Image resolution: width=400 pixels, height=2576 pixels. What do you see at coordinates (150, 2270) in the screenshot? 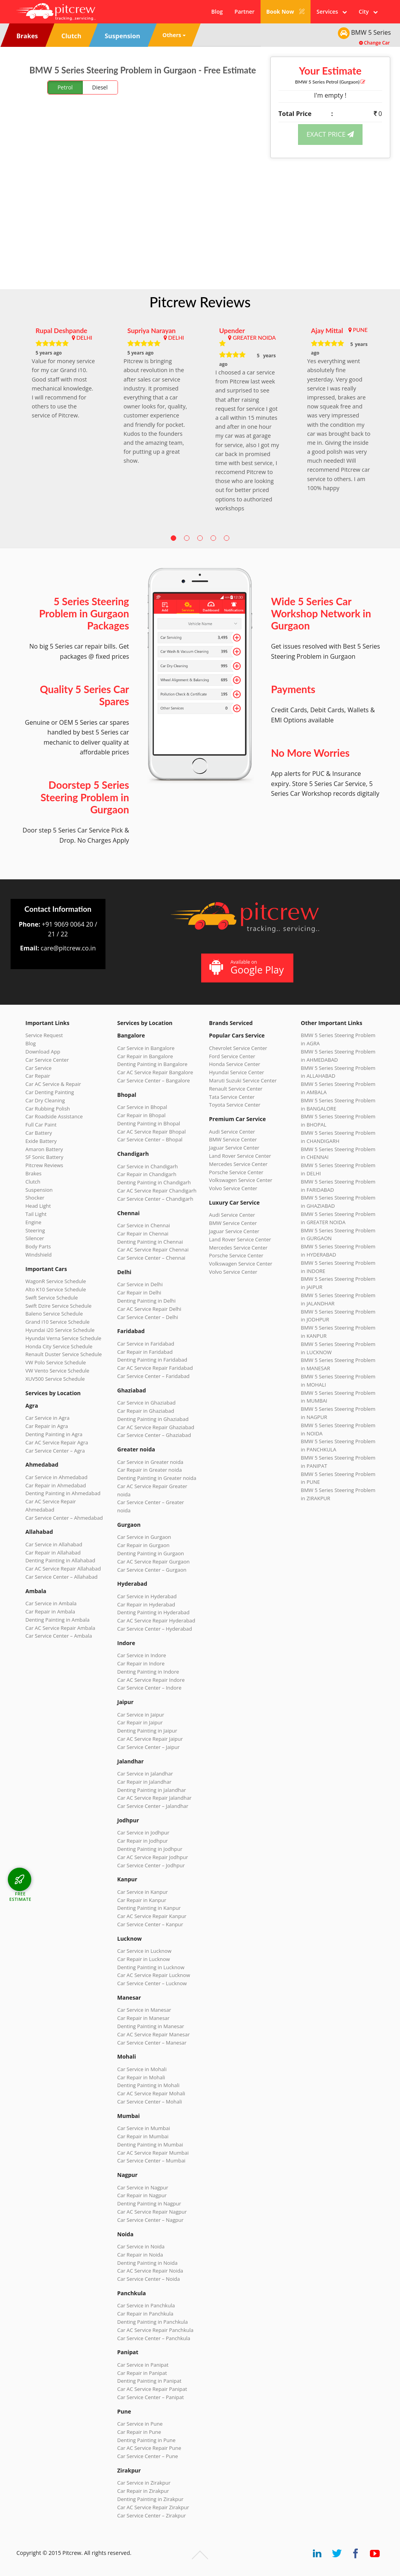
I see `Car AC Service Repair Noida` at bounding box center [150, 2270].